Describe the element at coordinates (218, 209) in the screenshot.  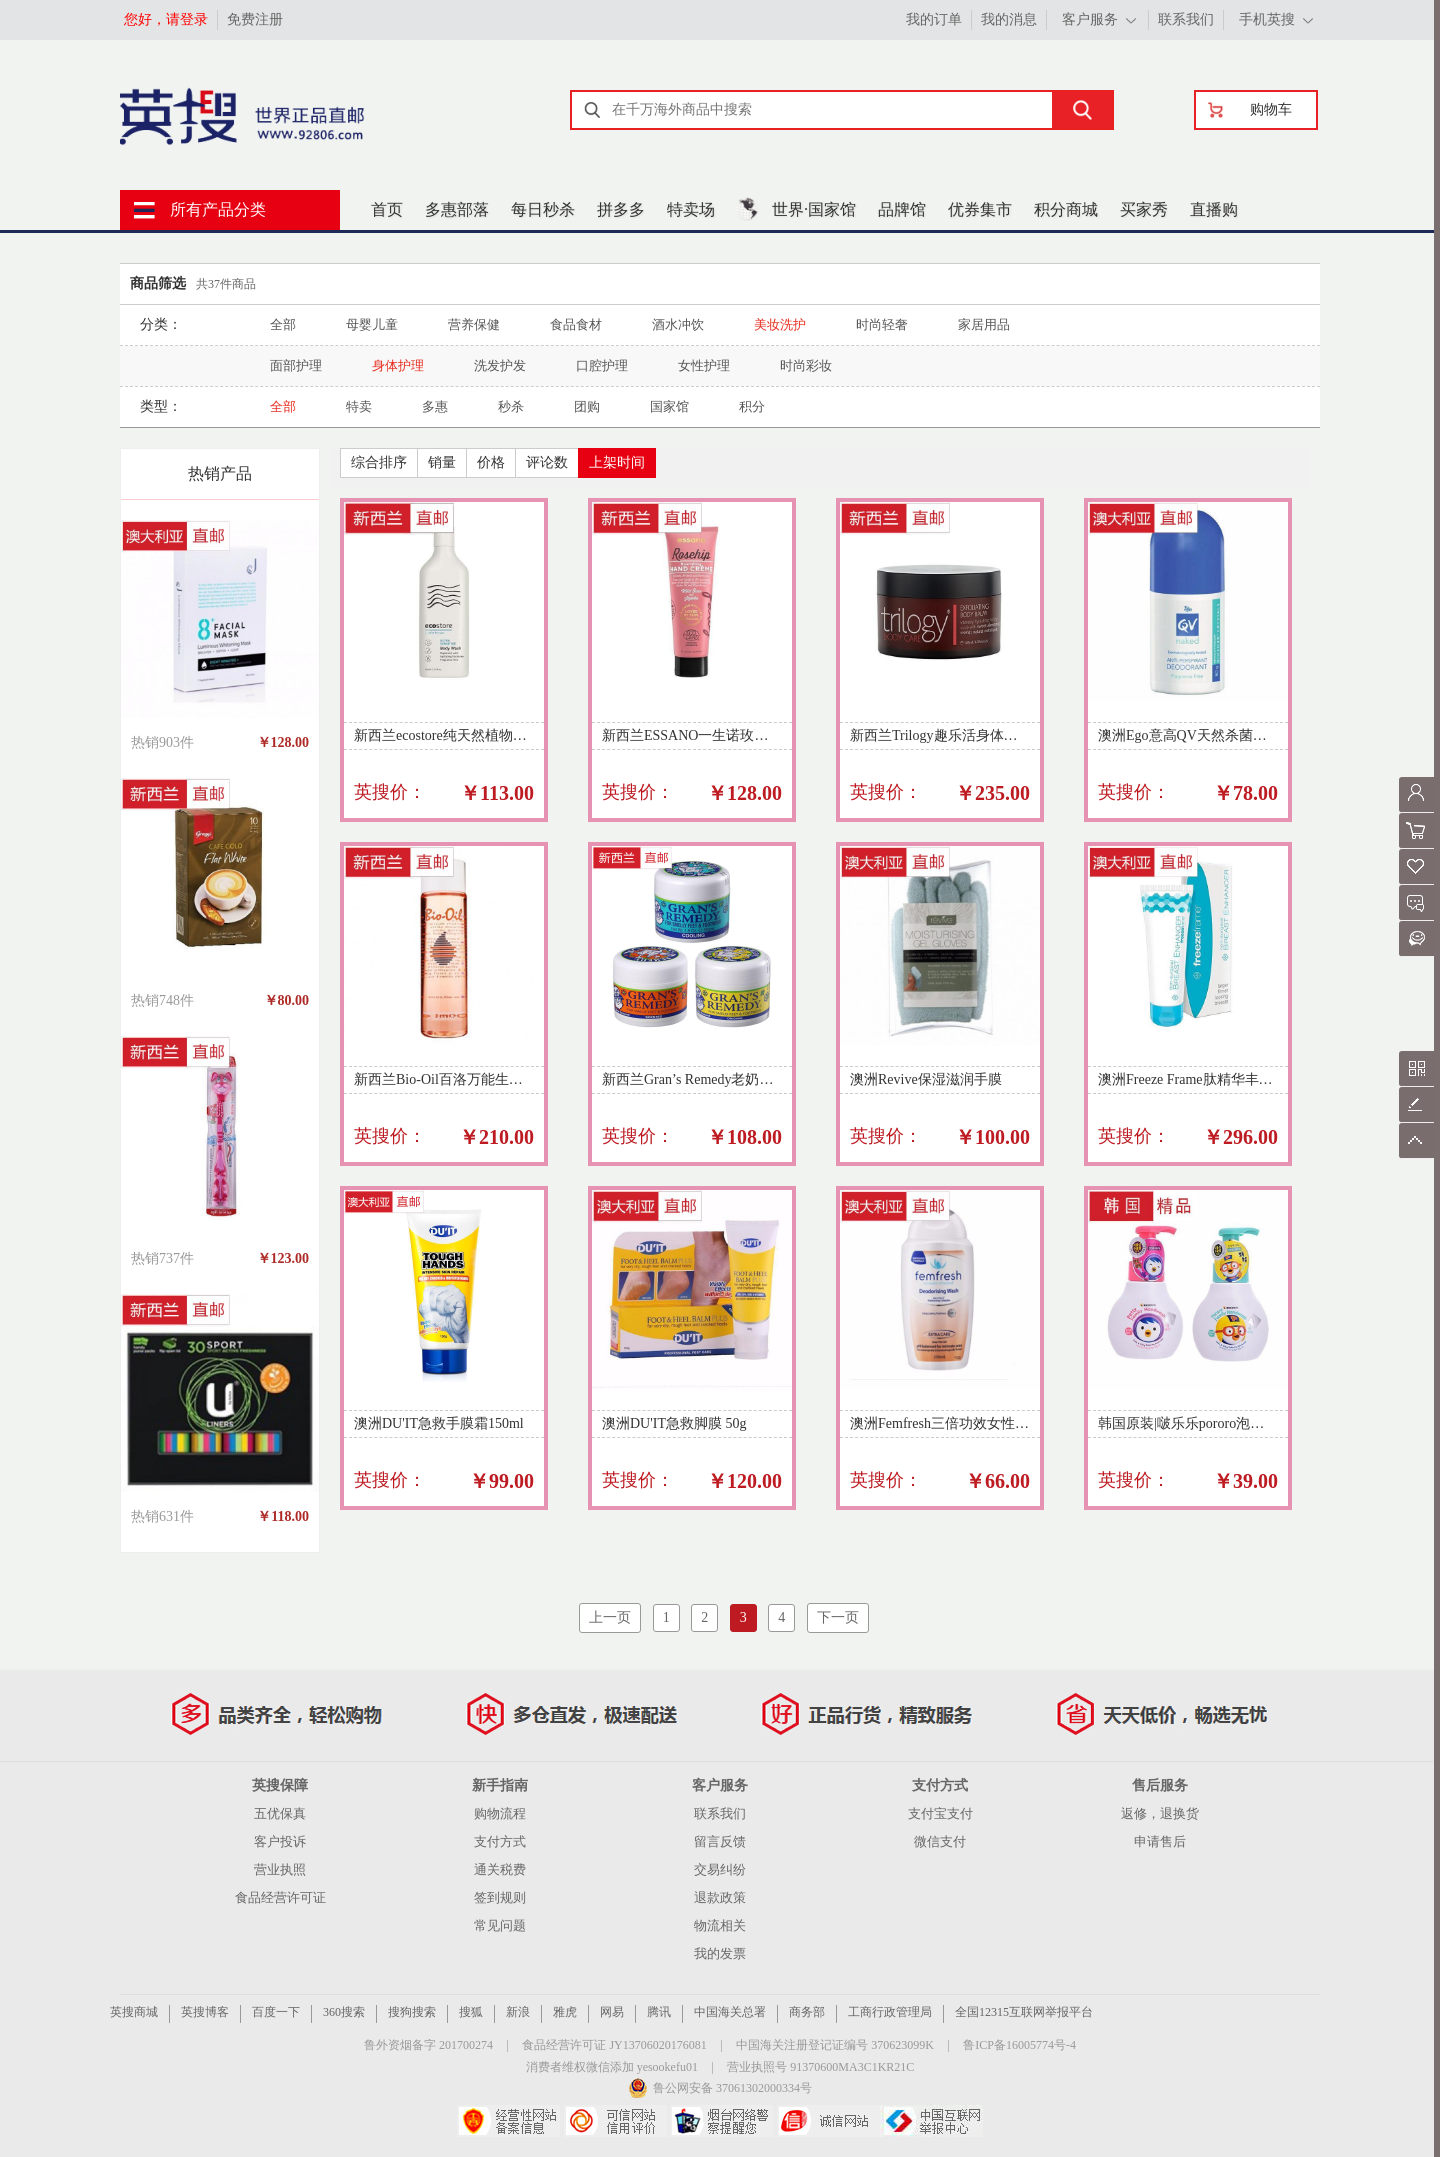
I see `所有产品分类` at that location.